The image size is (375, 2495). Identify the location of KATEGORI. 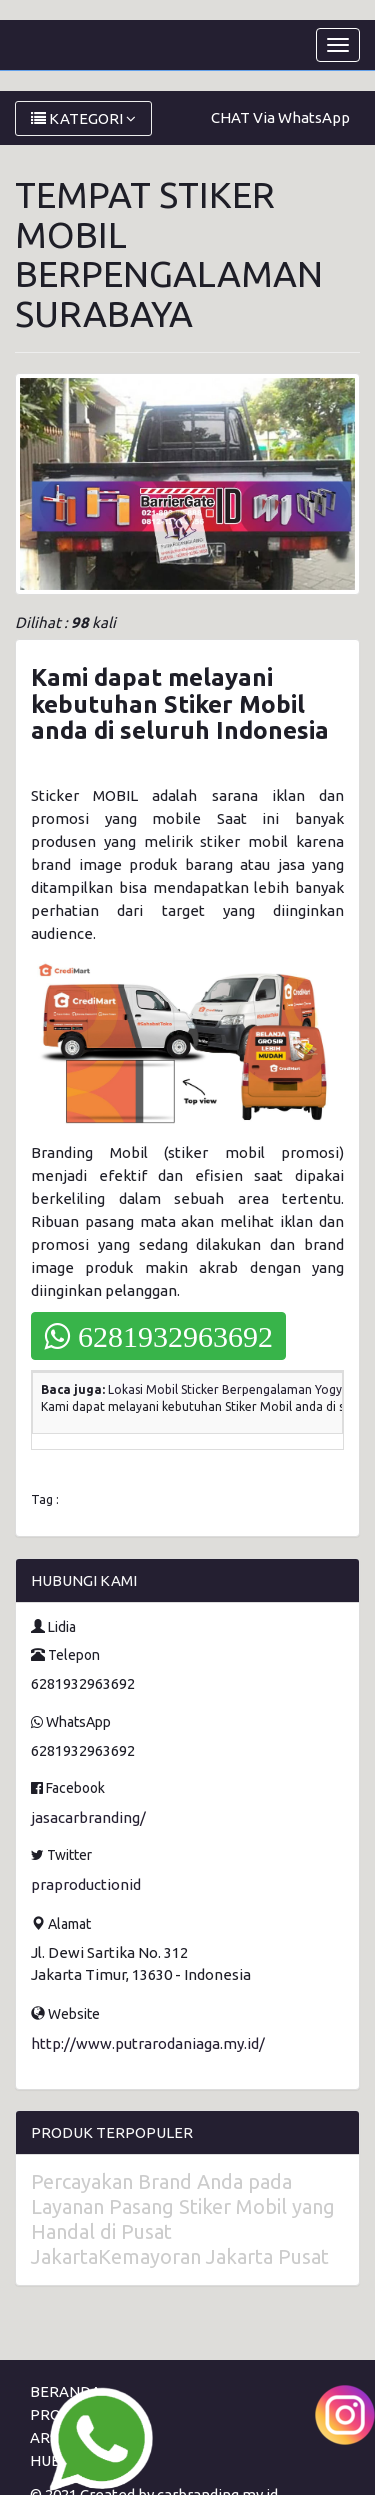
(83, 118).